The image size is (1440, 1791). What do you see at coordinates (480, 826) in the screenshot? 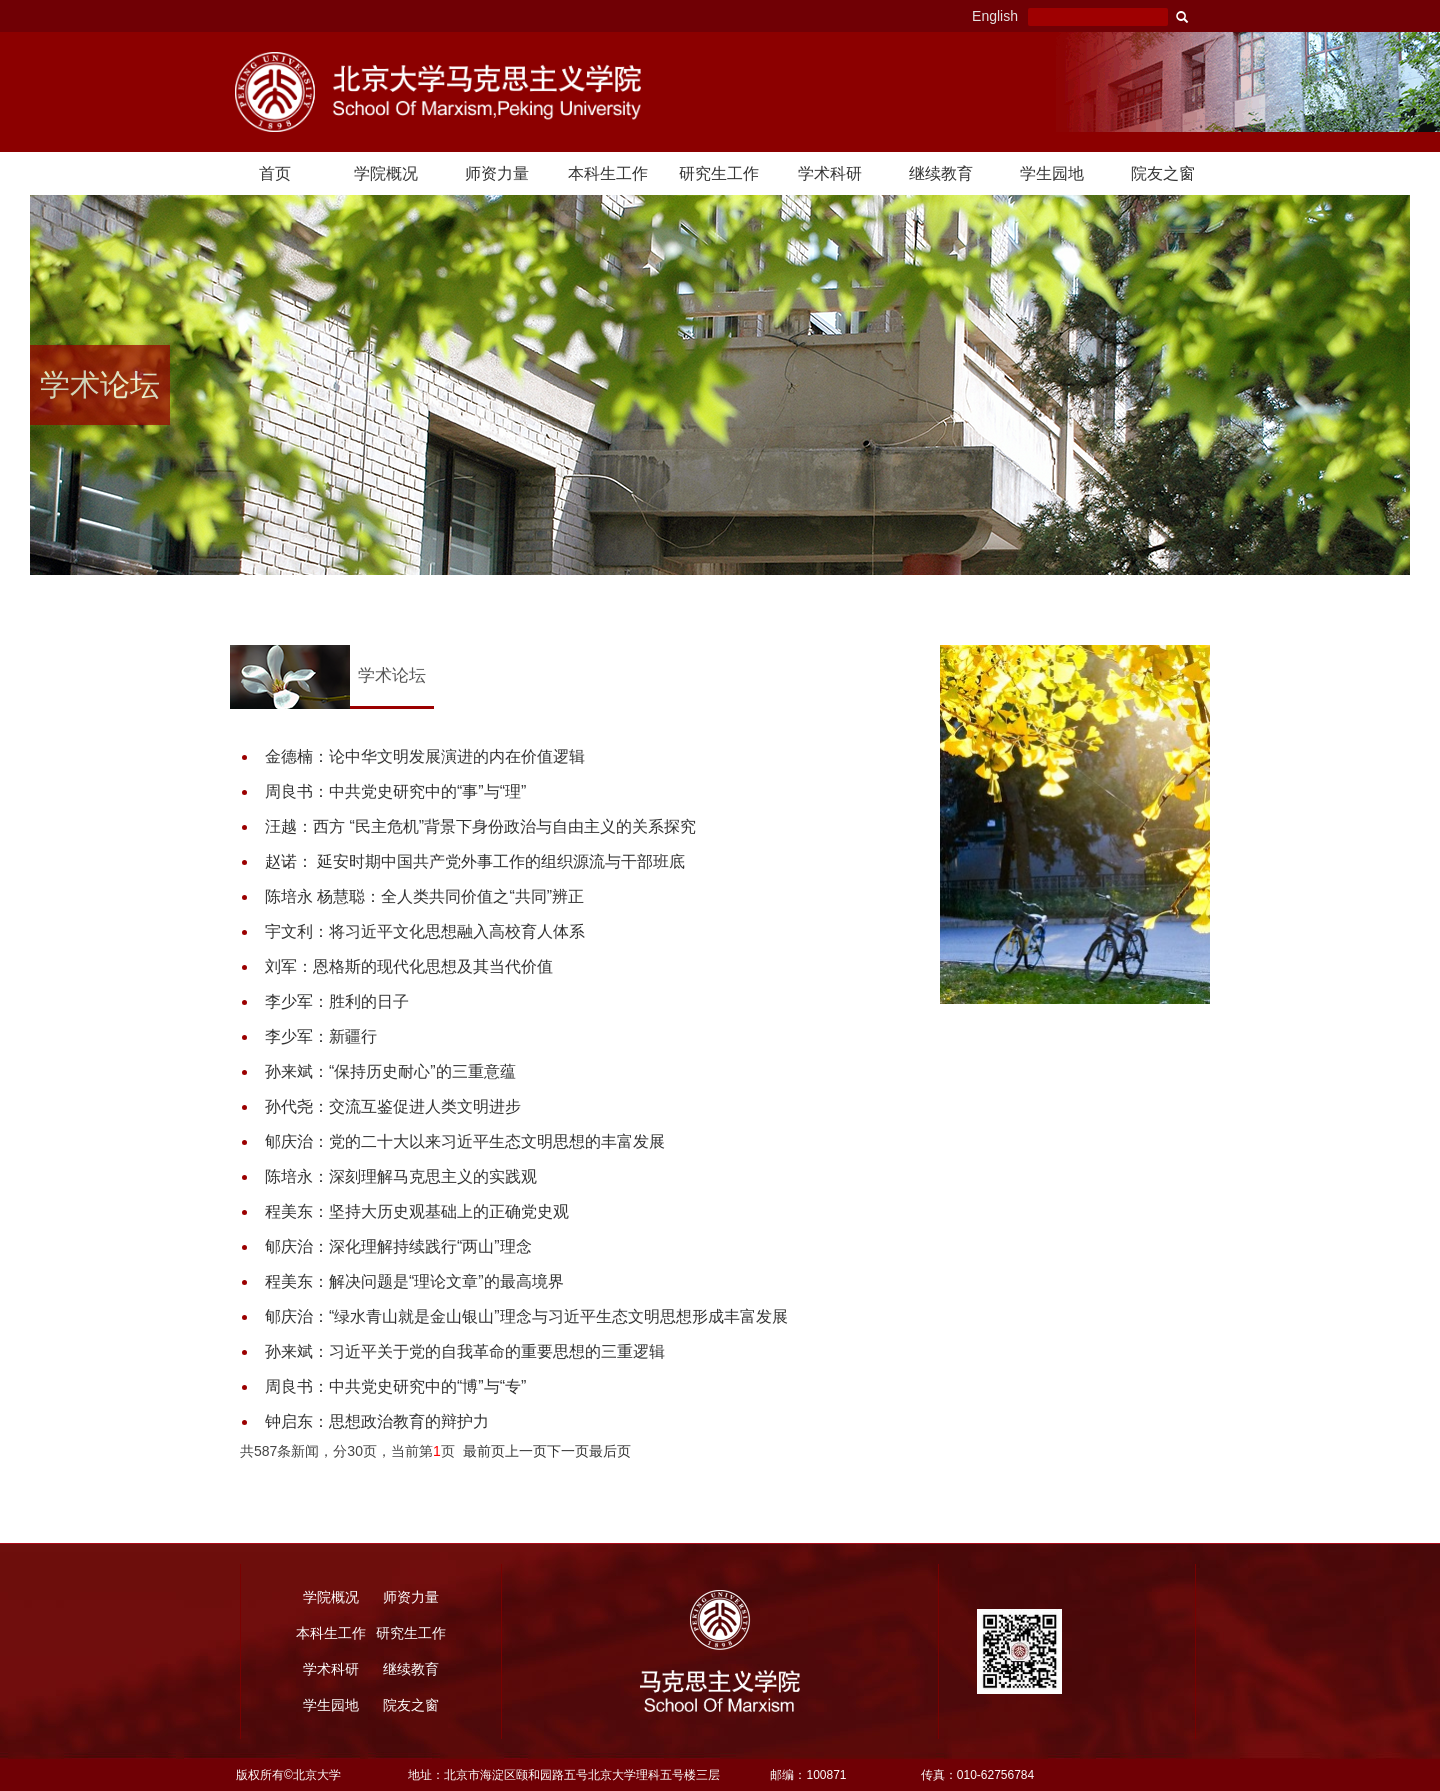
I see `汪越：西方 “民主危机”背景下身份政治与自由主义的关系探究` at bounding box center [480, 826].